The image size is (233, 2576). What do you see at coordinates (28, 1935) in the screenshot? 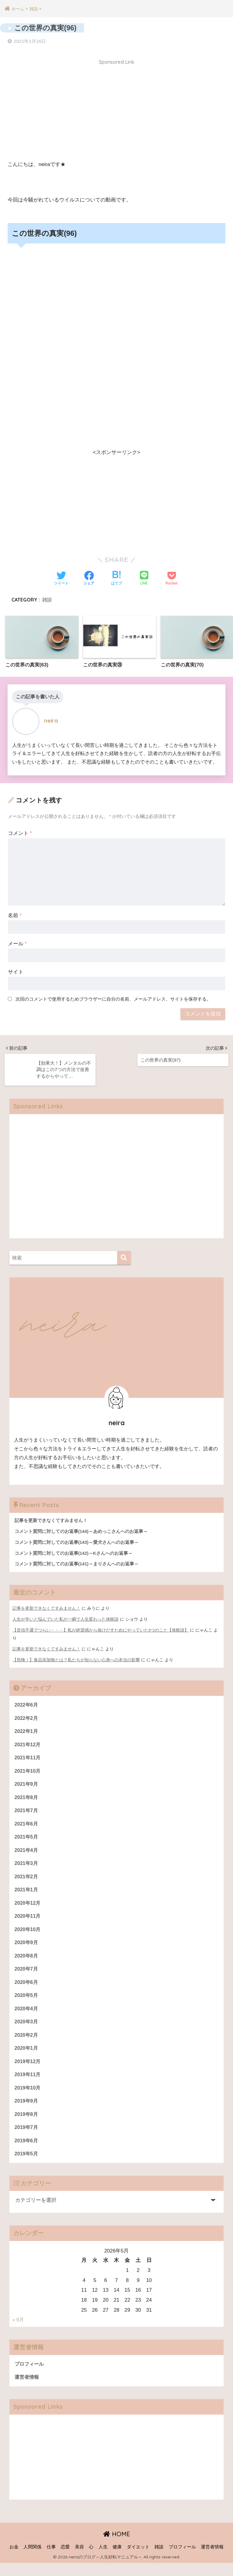
I see `2020年10月` at bounding box center [28, 1935].